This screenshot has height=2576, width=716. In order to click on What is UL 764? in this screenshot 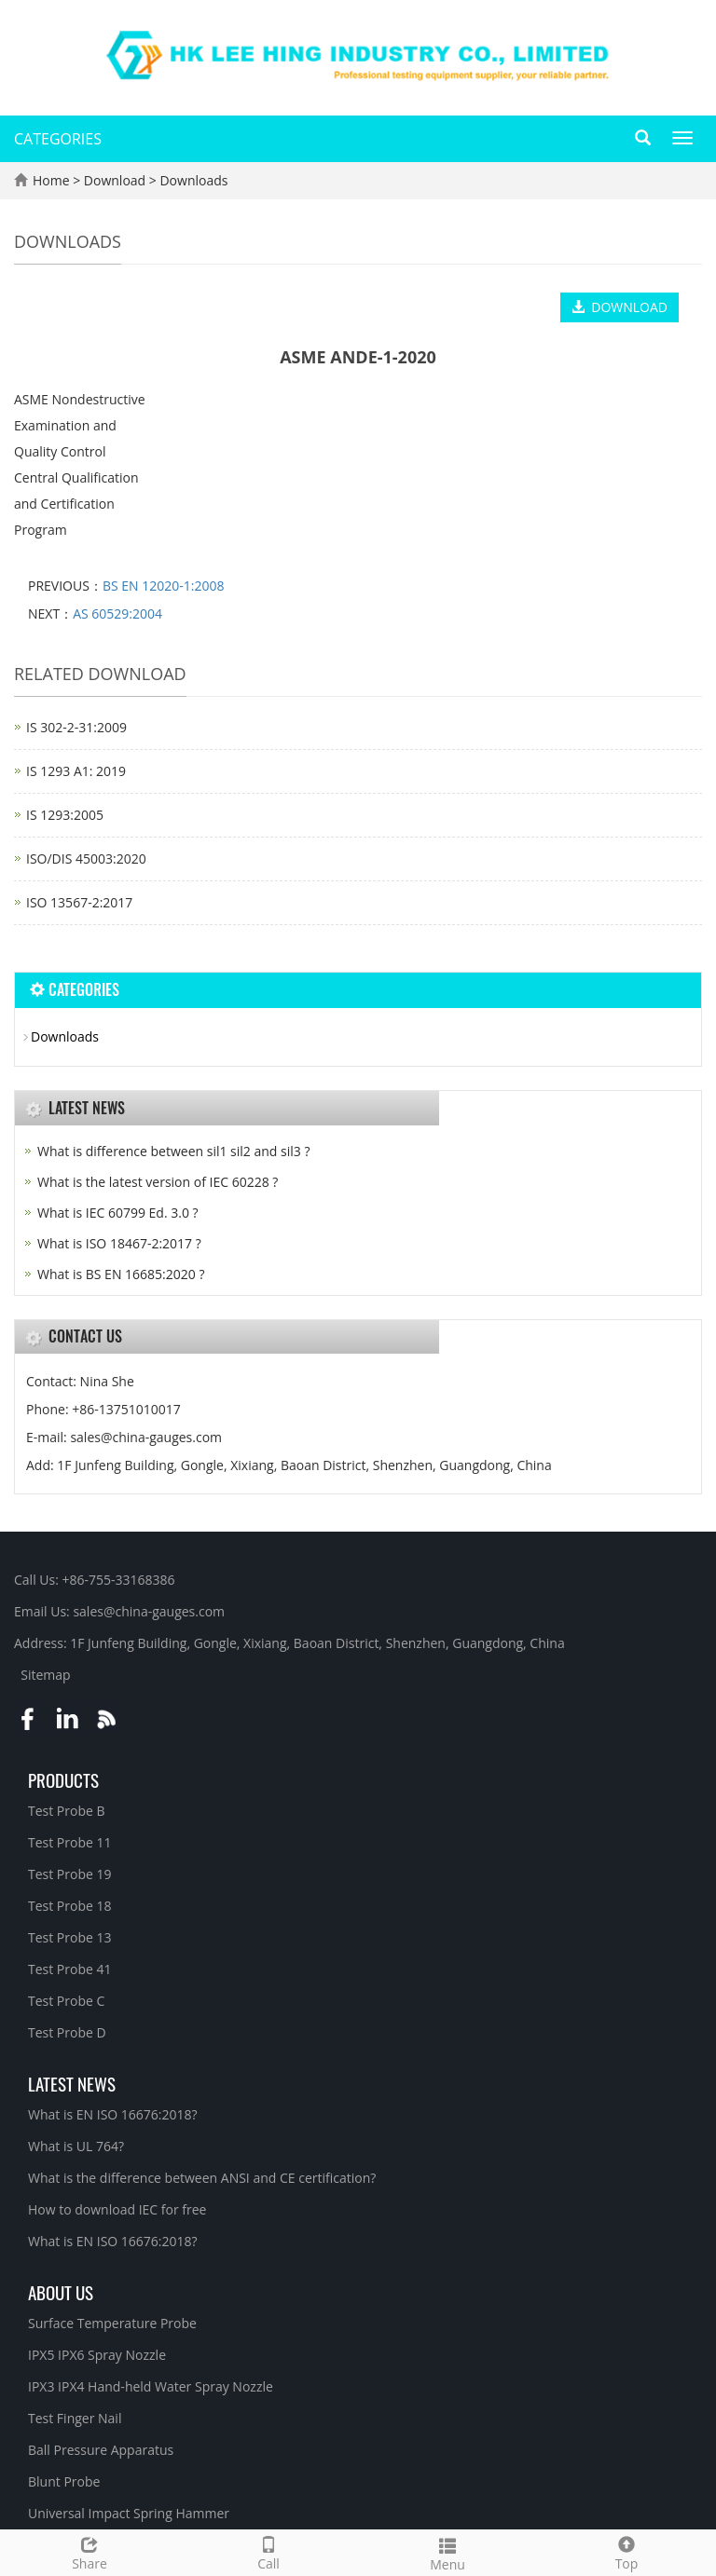, I will do `click(76, 2146)`.